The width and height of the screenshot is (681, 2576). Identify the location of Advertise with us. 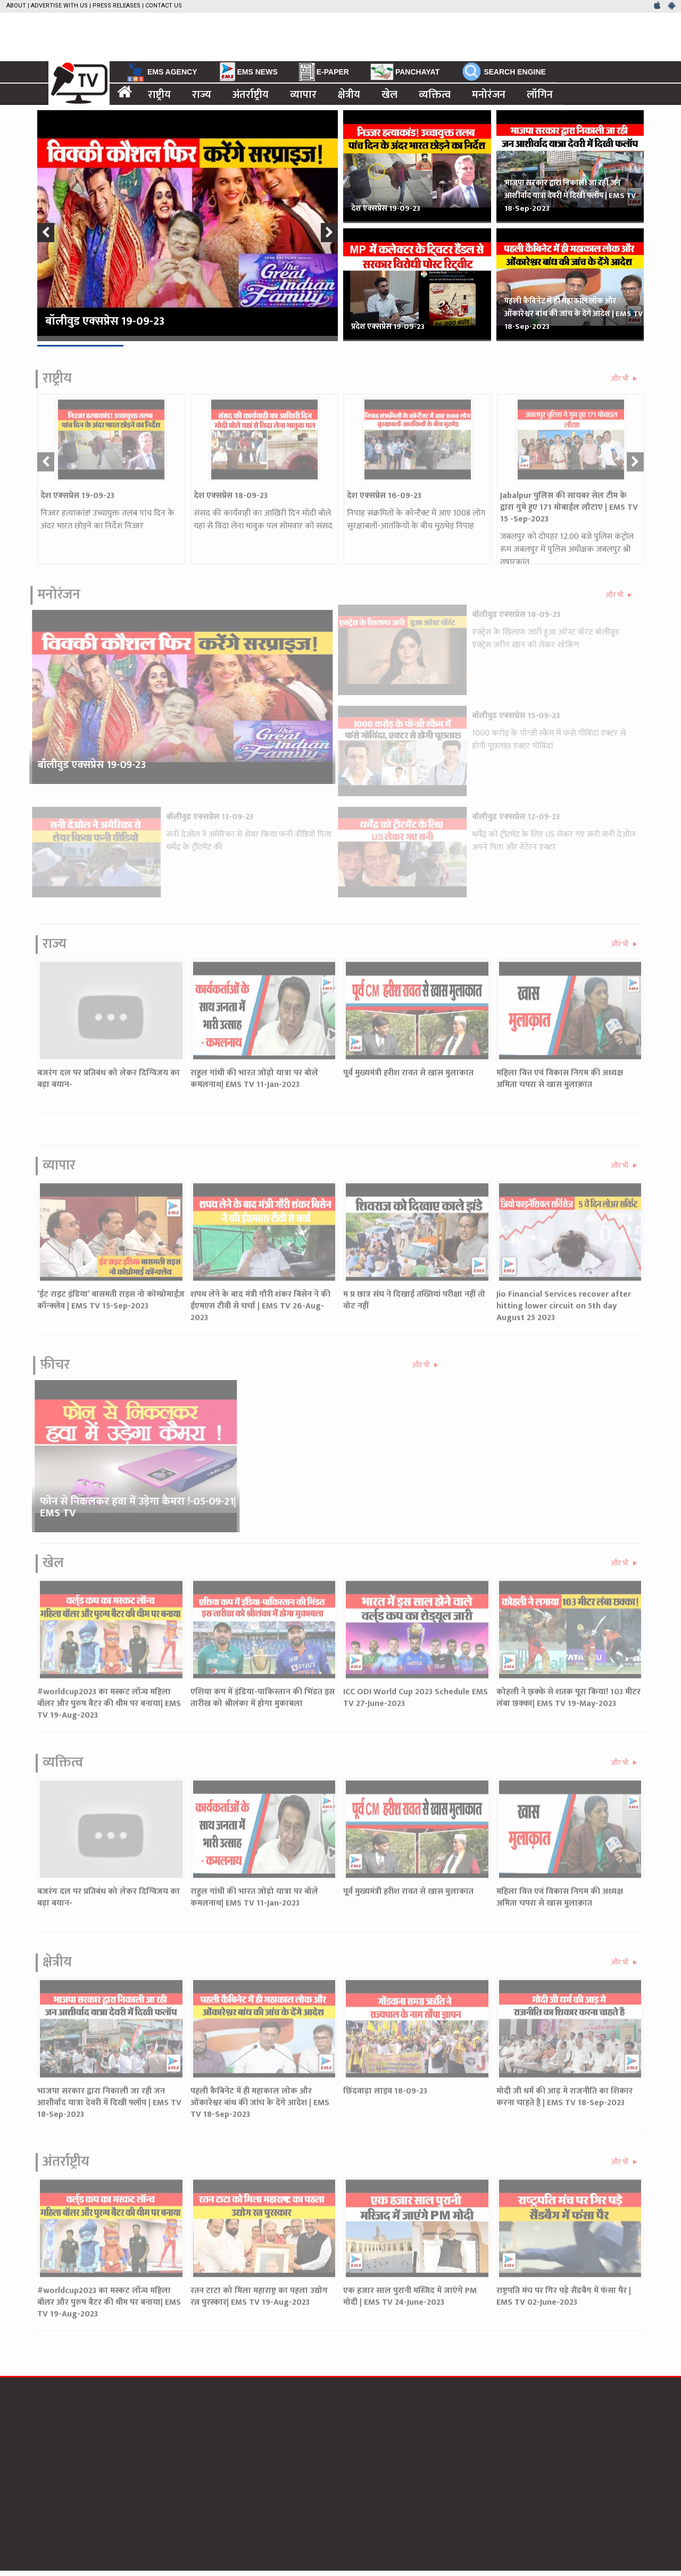
(59, 5).